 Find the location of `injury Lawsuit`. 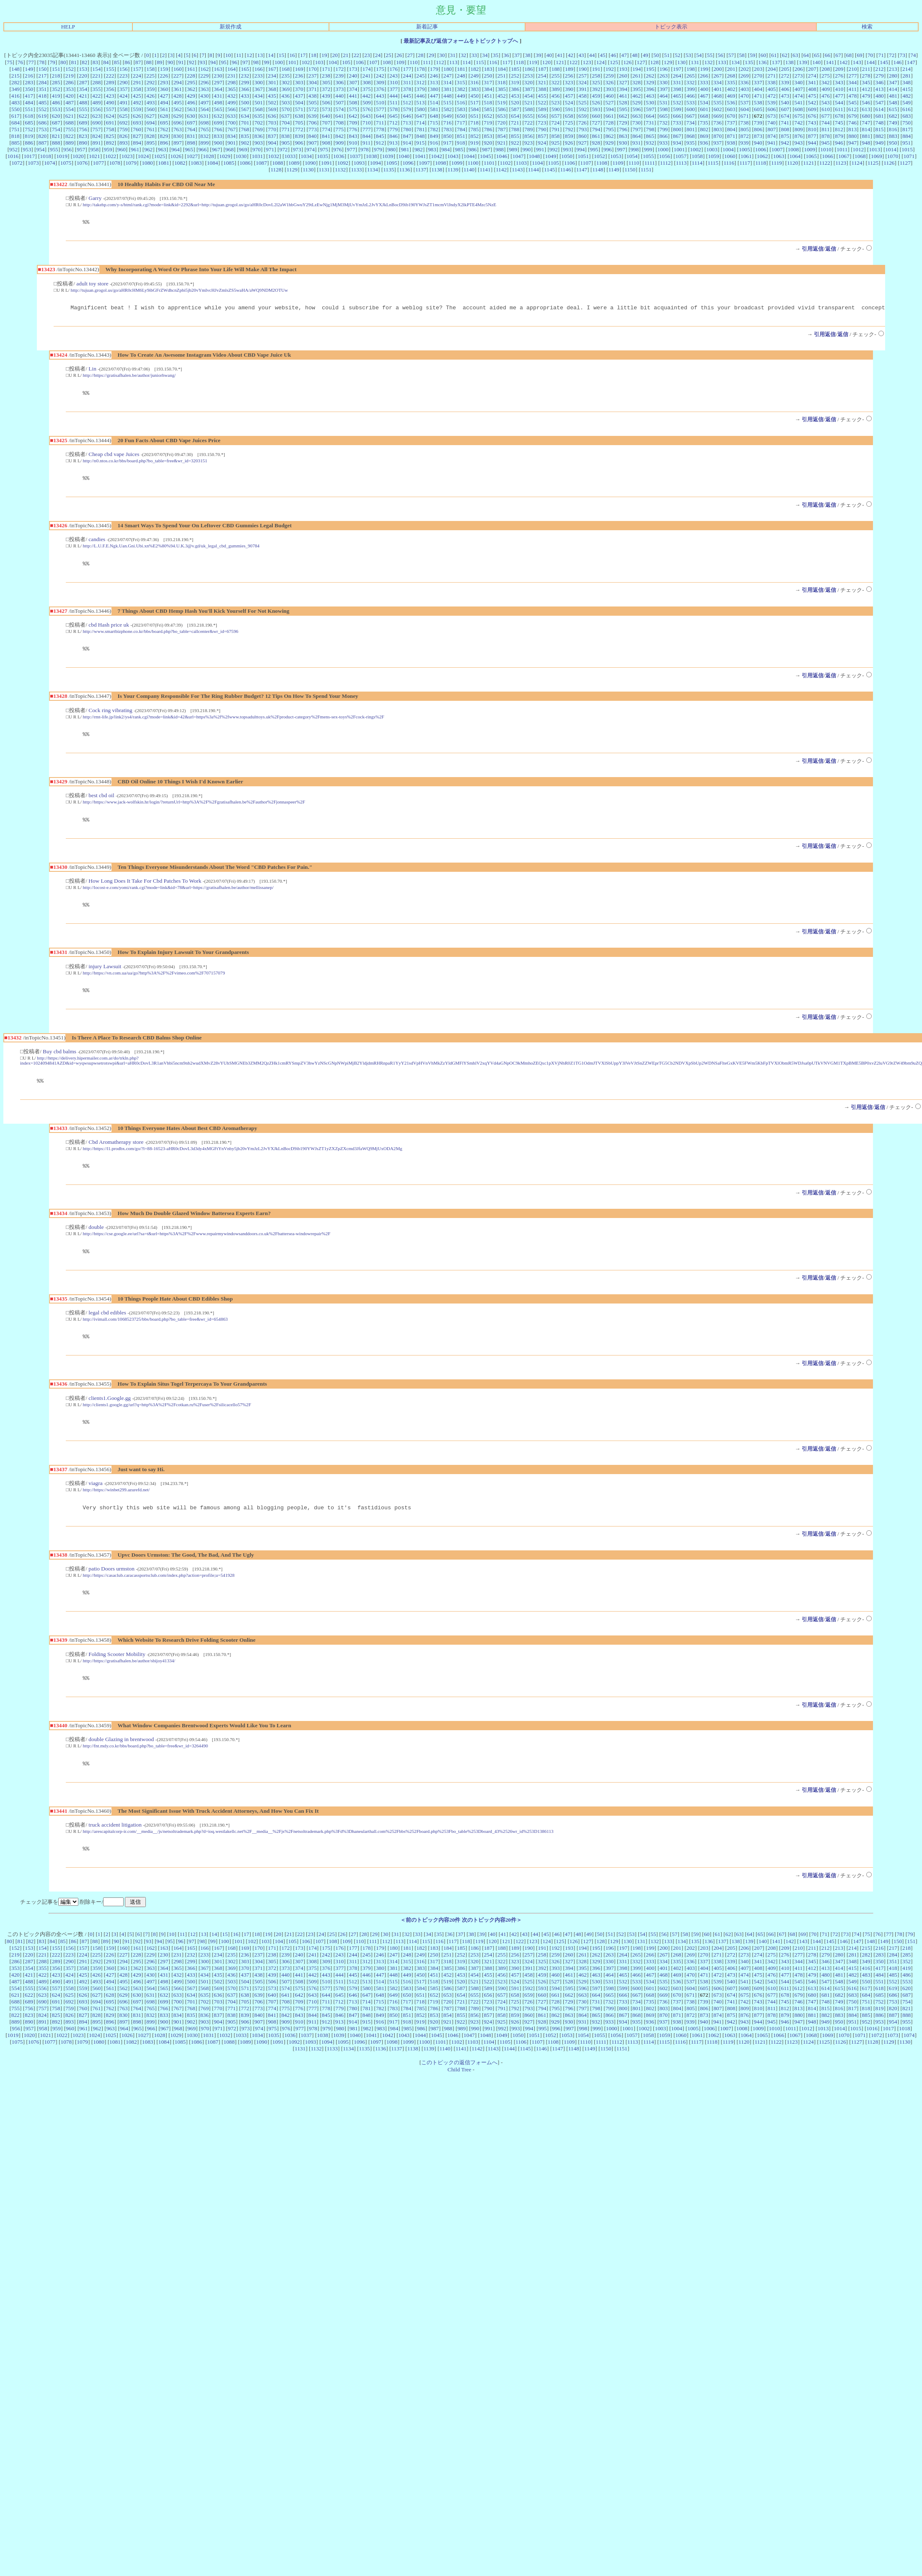

injury Lawsuit is located at coordinates (104, 977).